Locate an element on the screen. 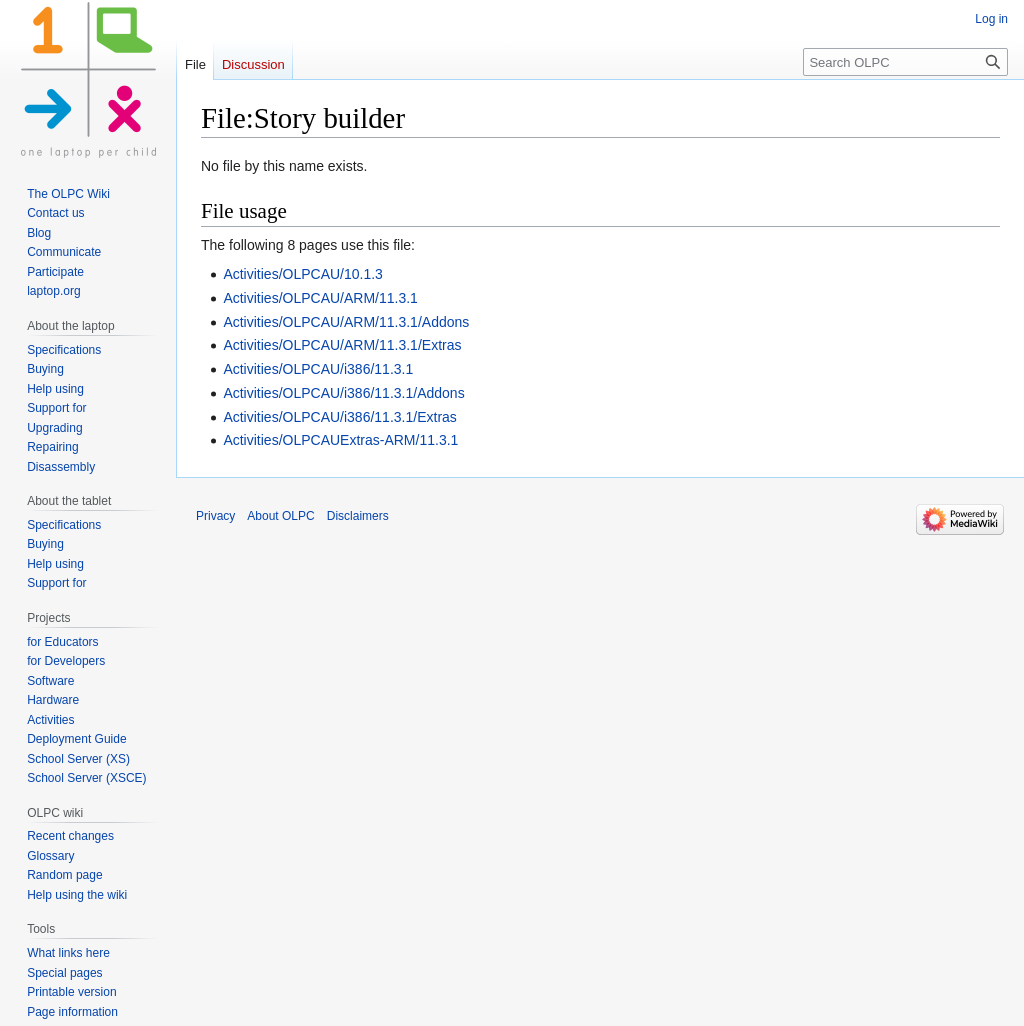 The image size is (1024, 1026). Activities/OLPCAU/i386/11.3.1/Addons is located at coordinates (343, 393).